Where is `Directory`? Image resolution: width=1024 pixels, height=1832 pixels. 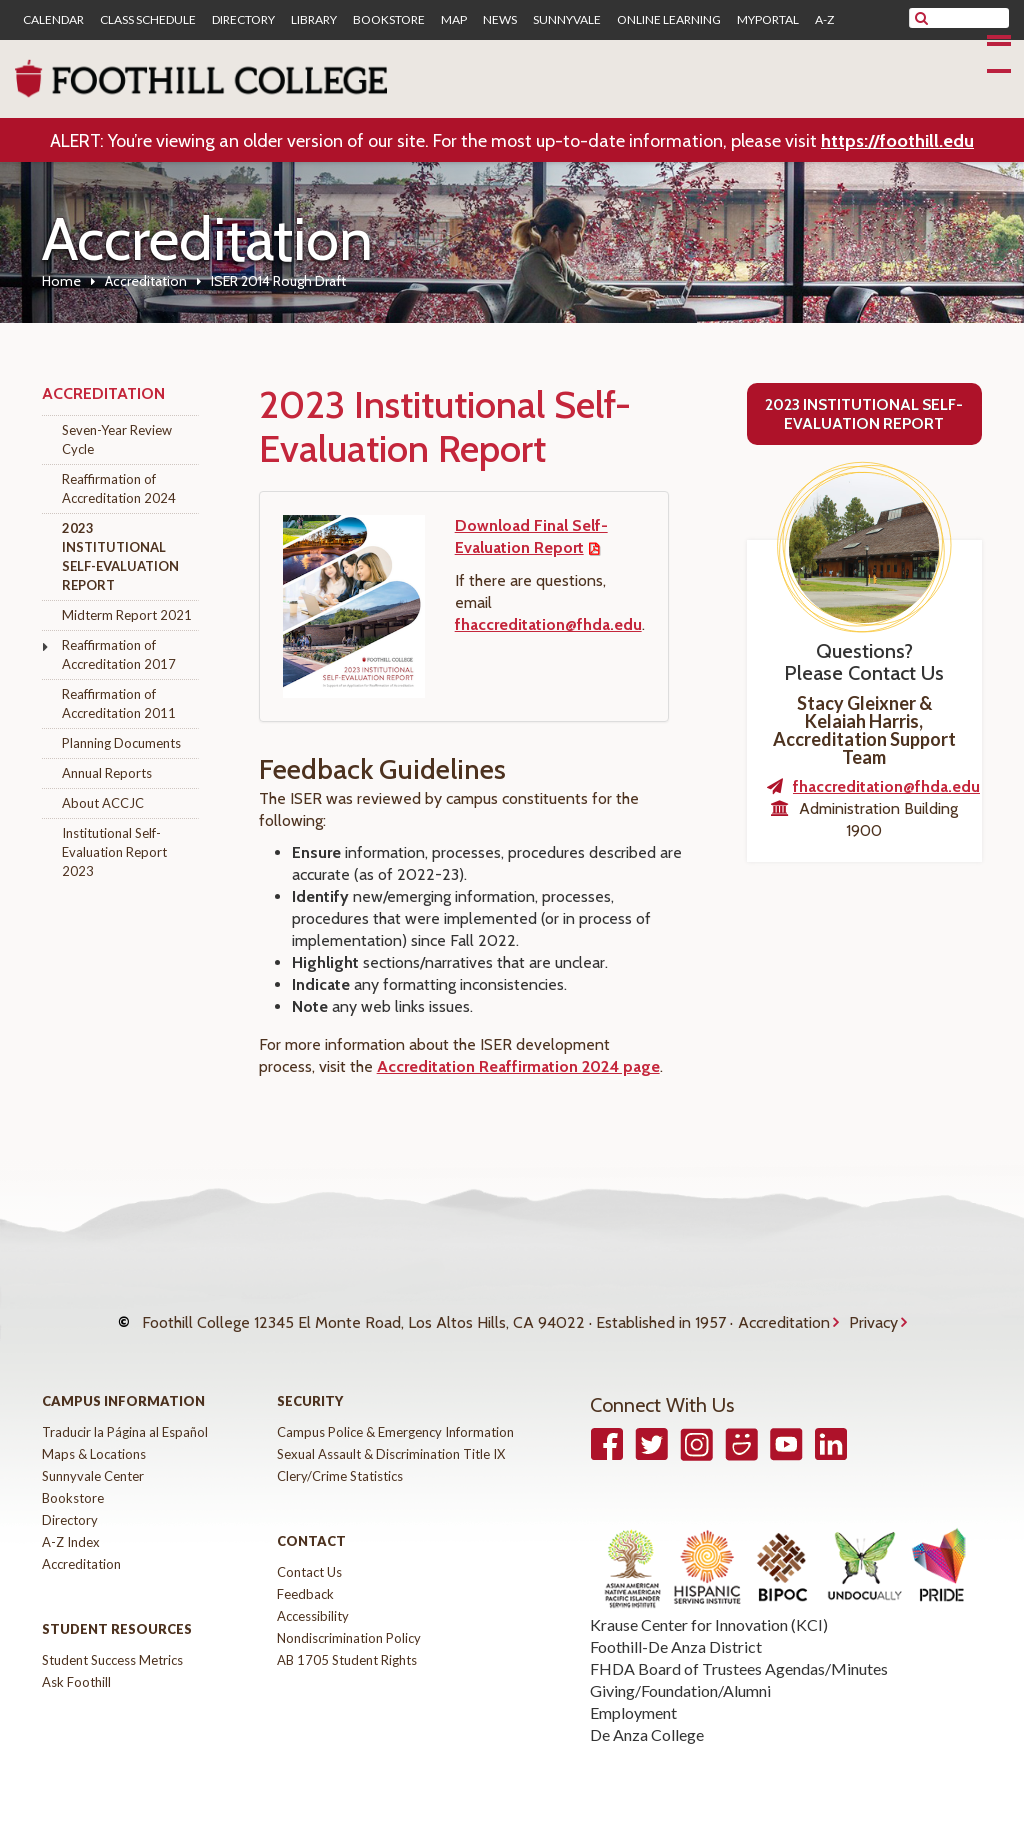
Directory is located at coordinates (243, 20).